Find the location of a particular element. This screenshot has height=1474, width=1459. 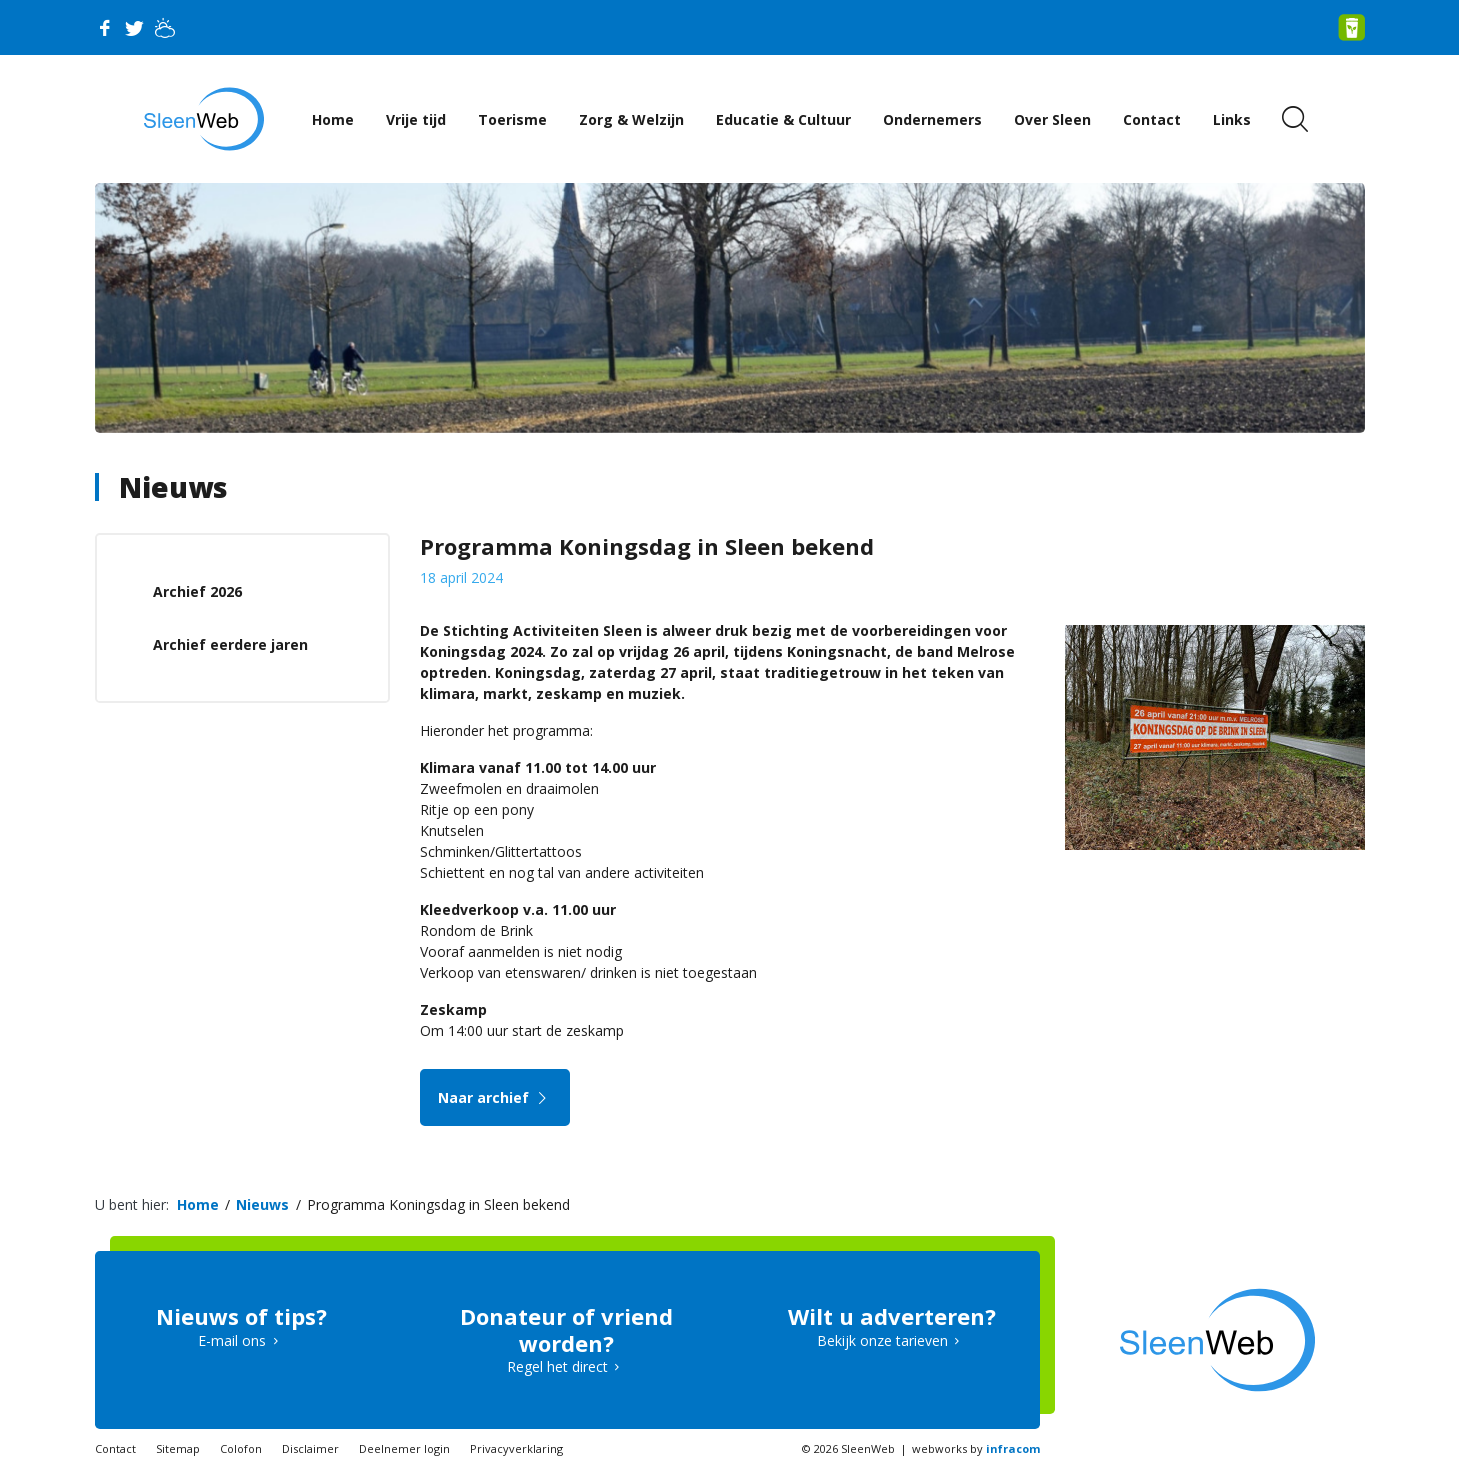

Nieuws is located at coordinates (173, 487).